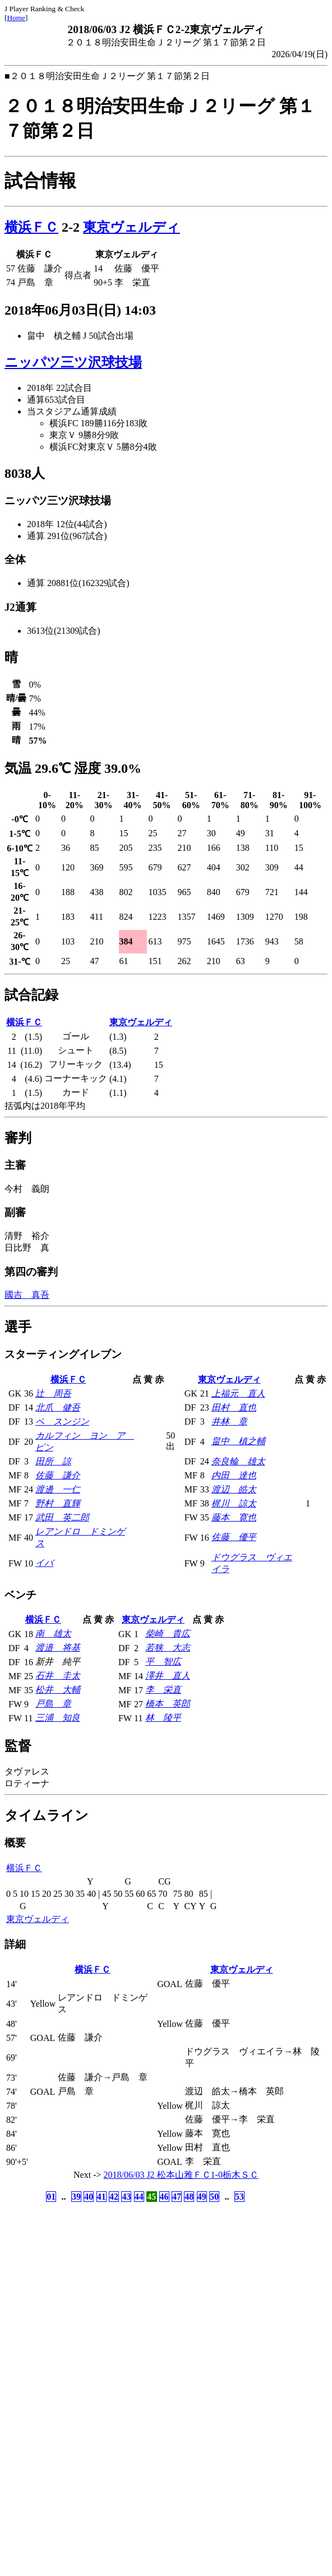  What do you see at coordinates (131, 227) in the screenshot?
I see `東京ヴェルディ` at bounding box center [131, 227].